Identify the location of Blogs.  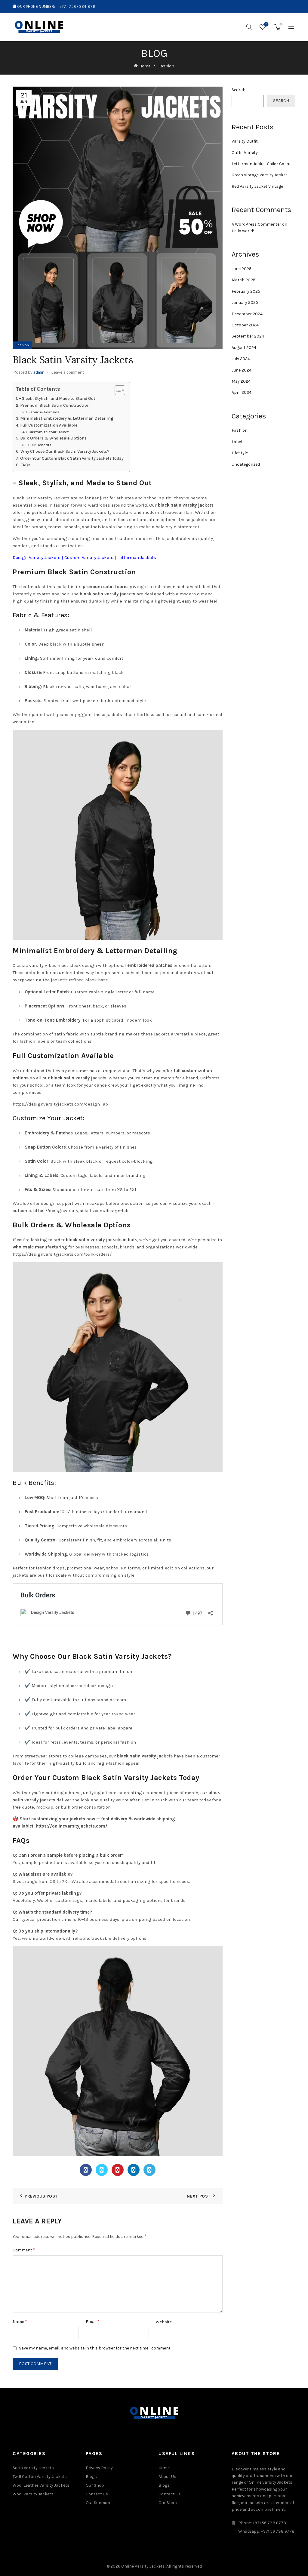
(91, 2476).